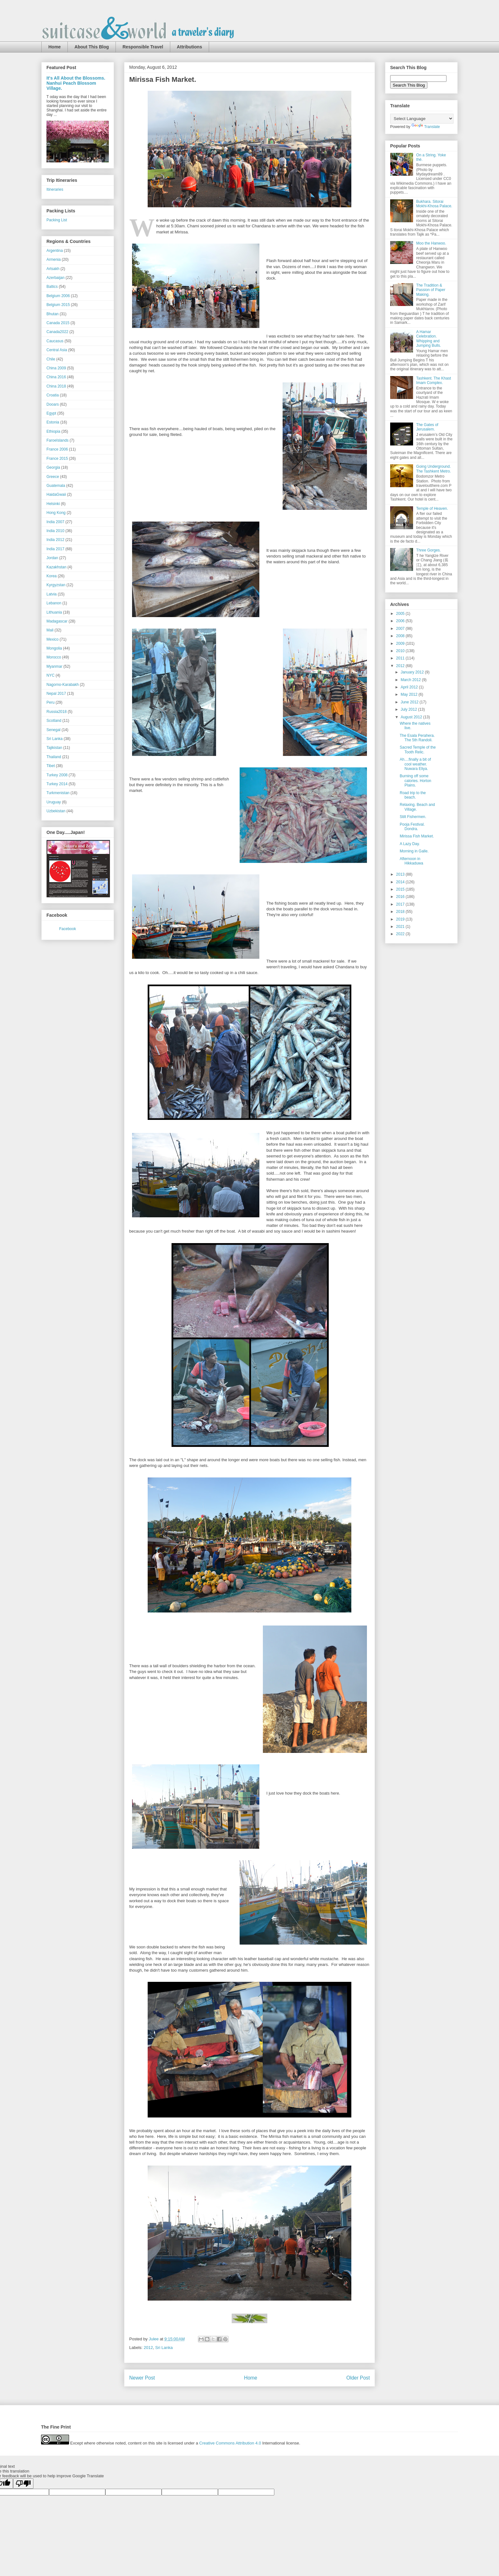 The height and width of the screenshot is (2576, 499). Describe the element at coordinates (53, 730) in the screenshot. I see `Senegal` at that location.